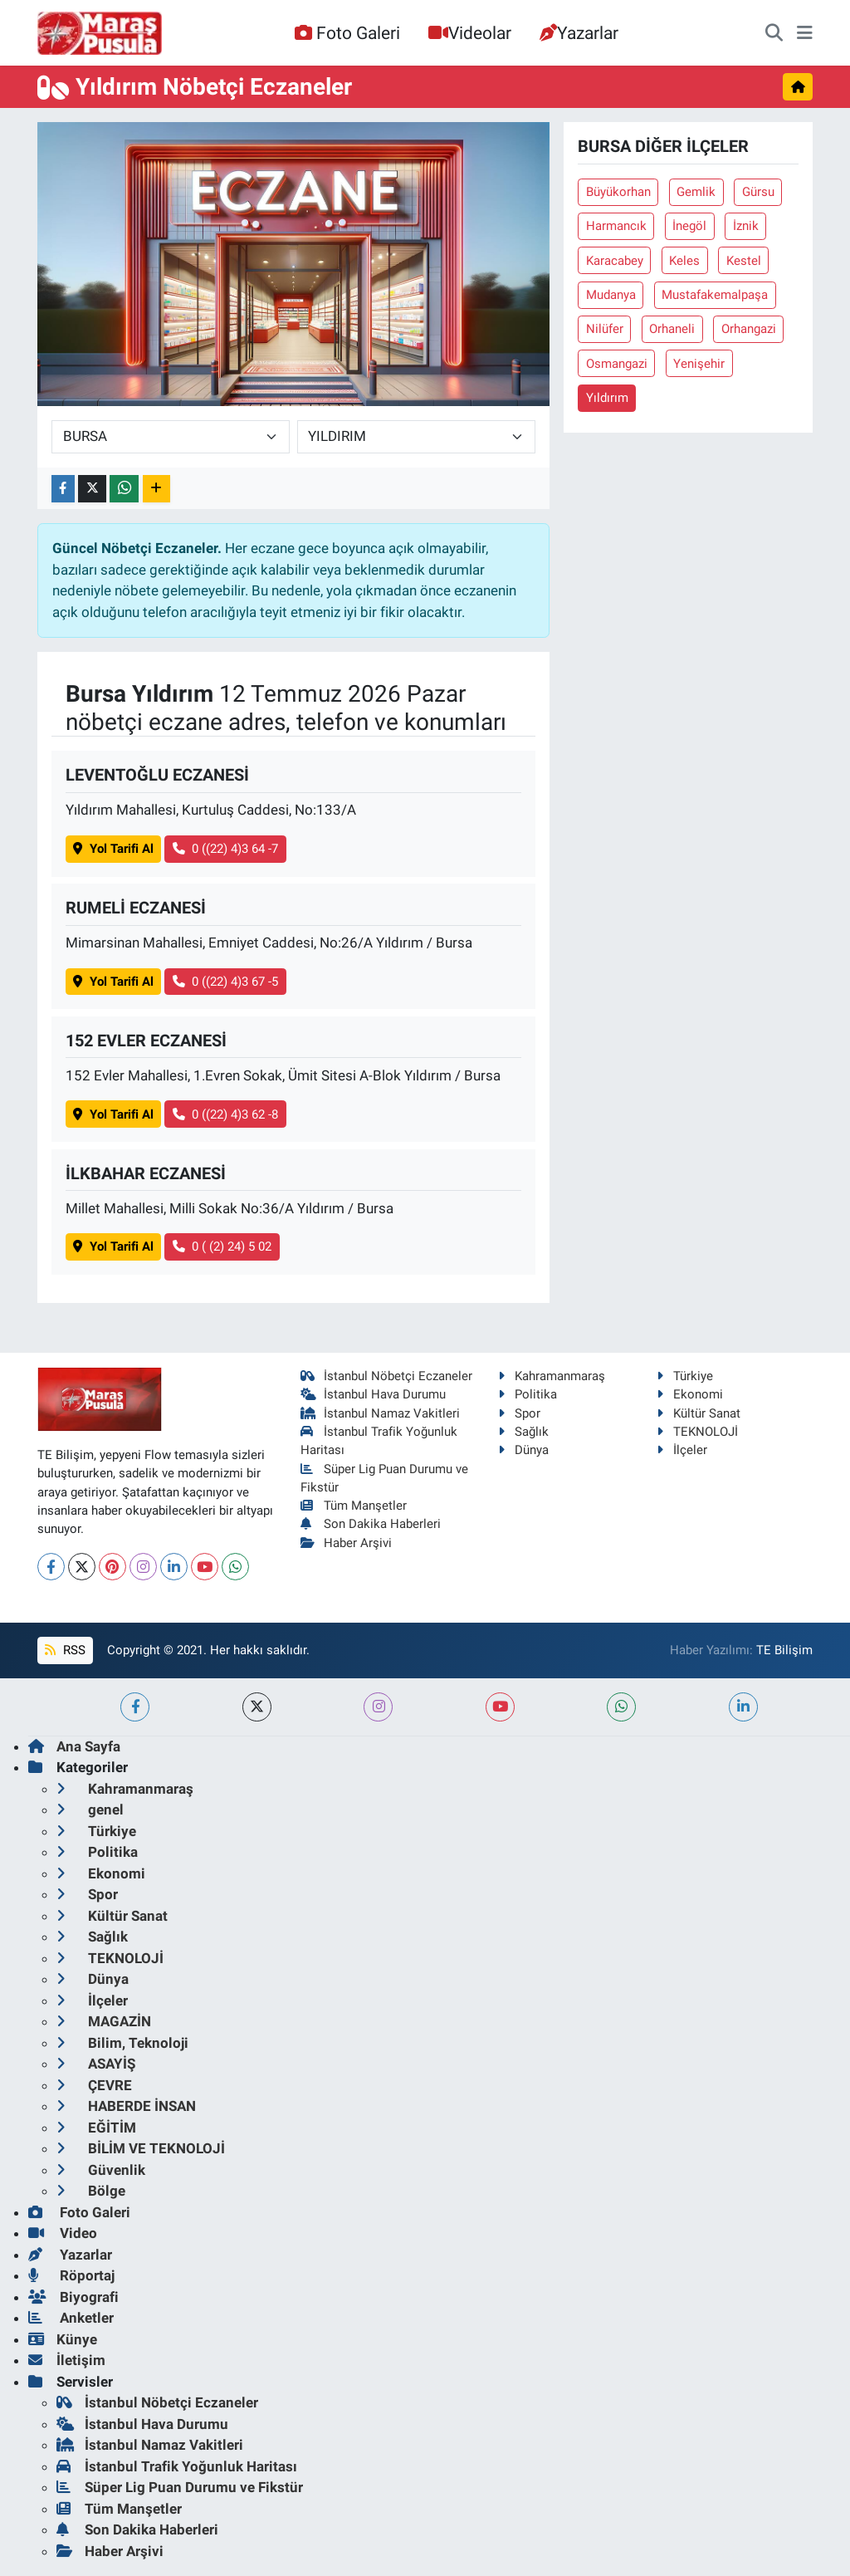  Describe the element at coordinates (126, 2106) in the screenshot. I see `HABERDE İNSAN` at that location.